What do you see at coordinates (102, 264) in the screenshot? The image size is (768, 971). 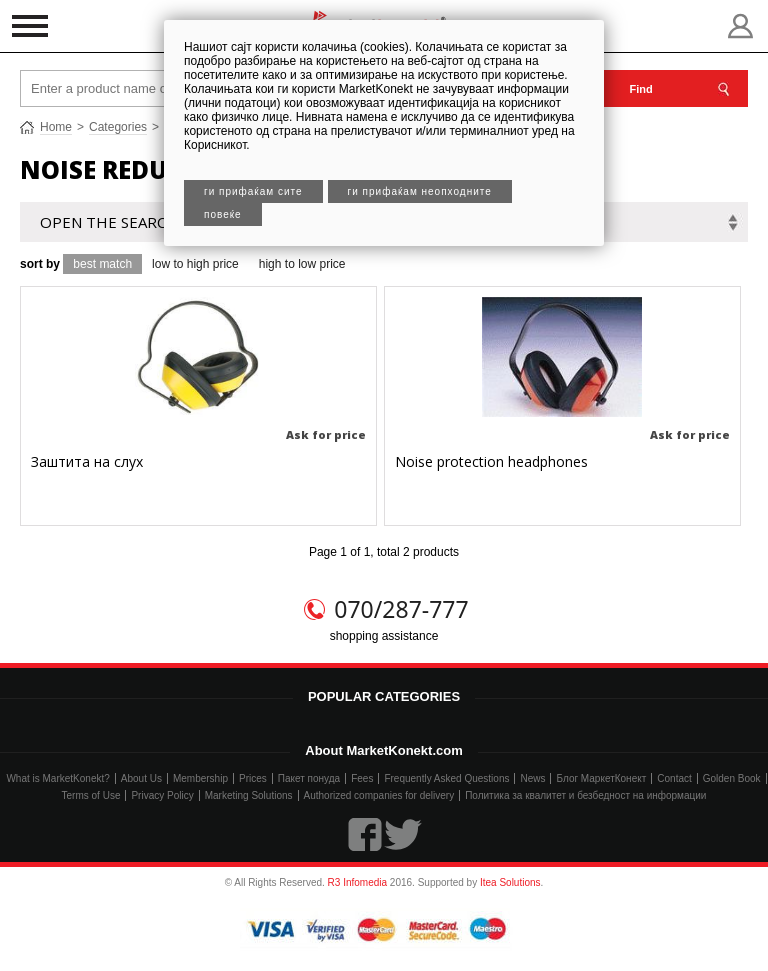 I see `best match` at bounding box center [102, 264].